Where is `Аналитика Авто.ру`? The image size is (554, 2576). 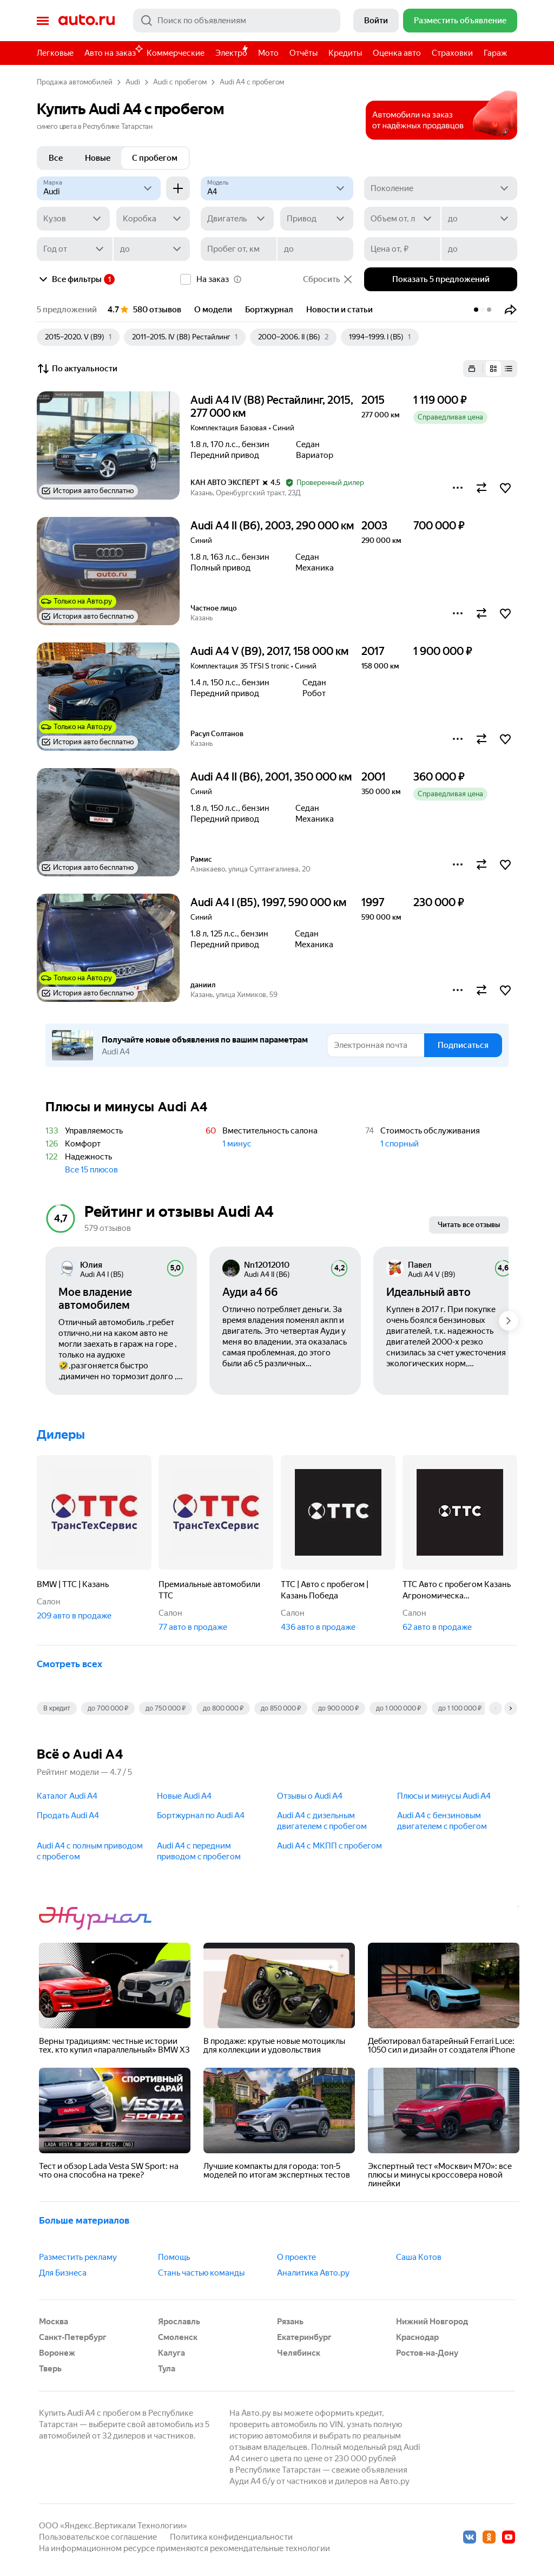 Аналитика Авто.ру is located at coordinates (313, 2273).